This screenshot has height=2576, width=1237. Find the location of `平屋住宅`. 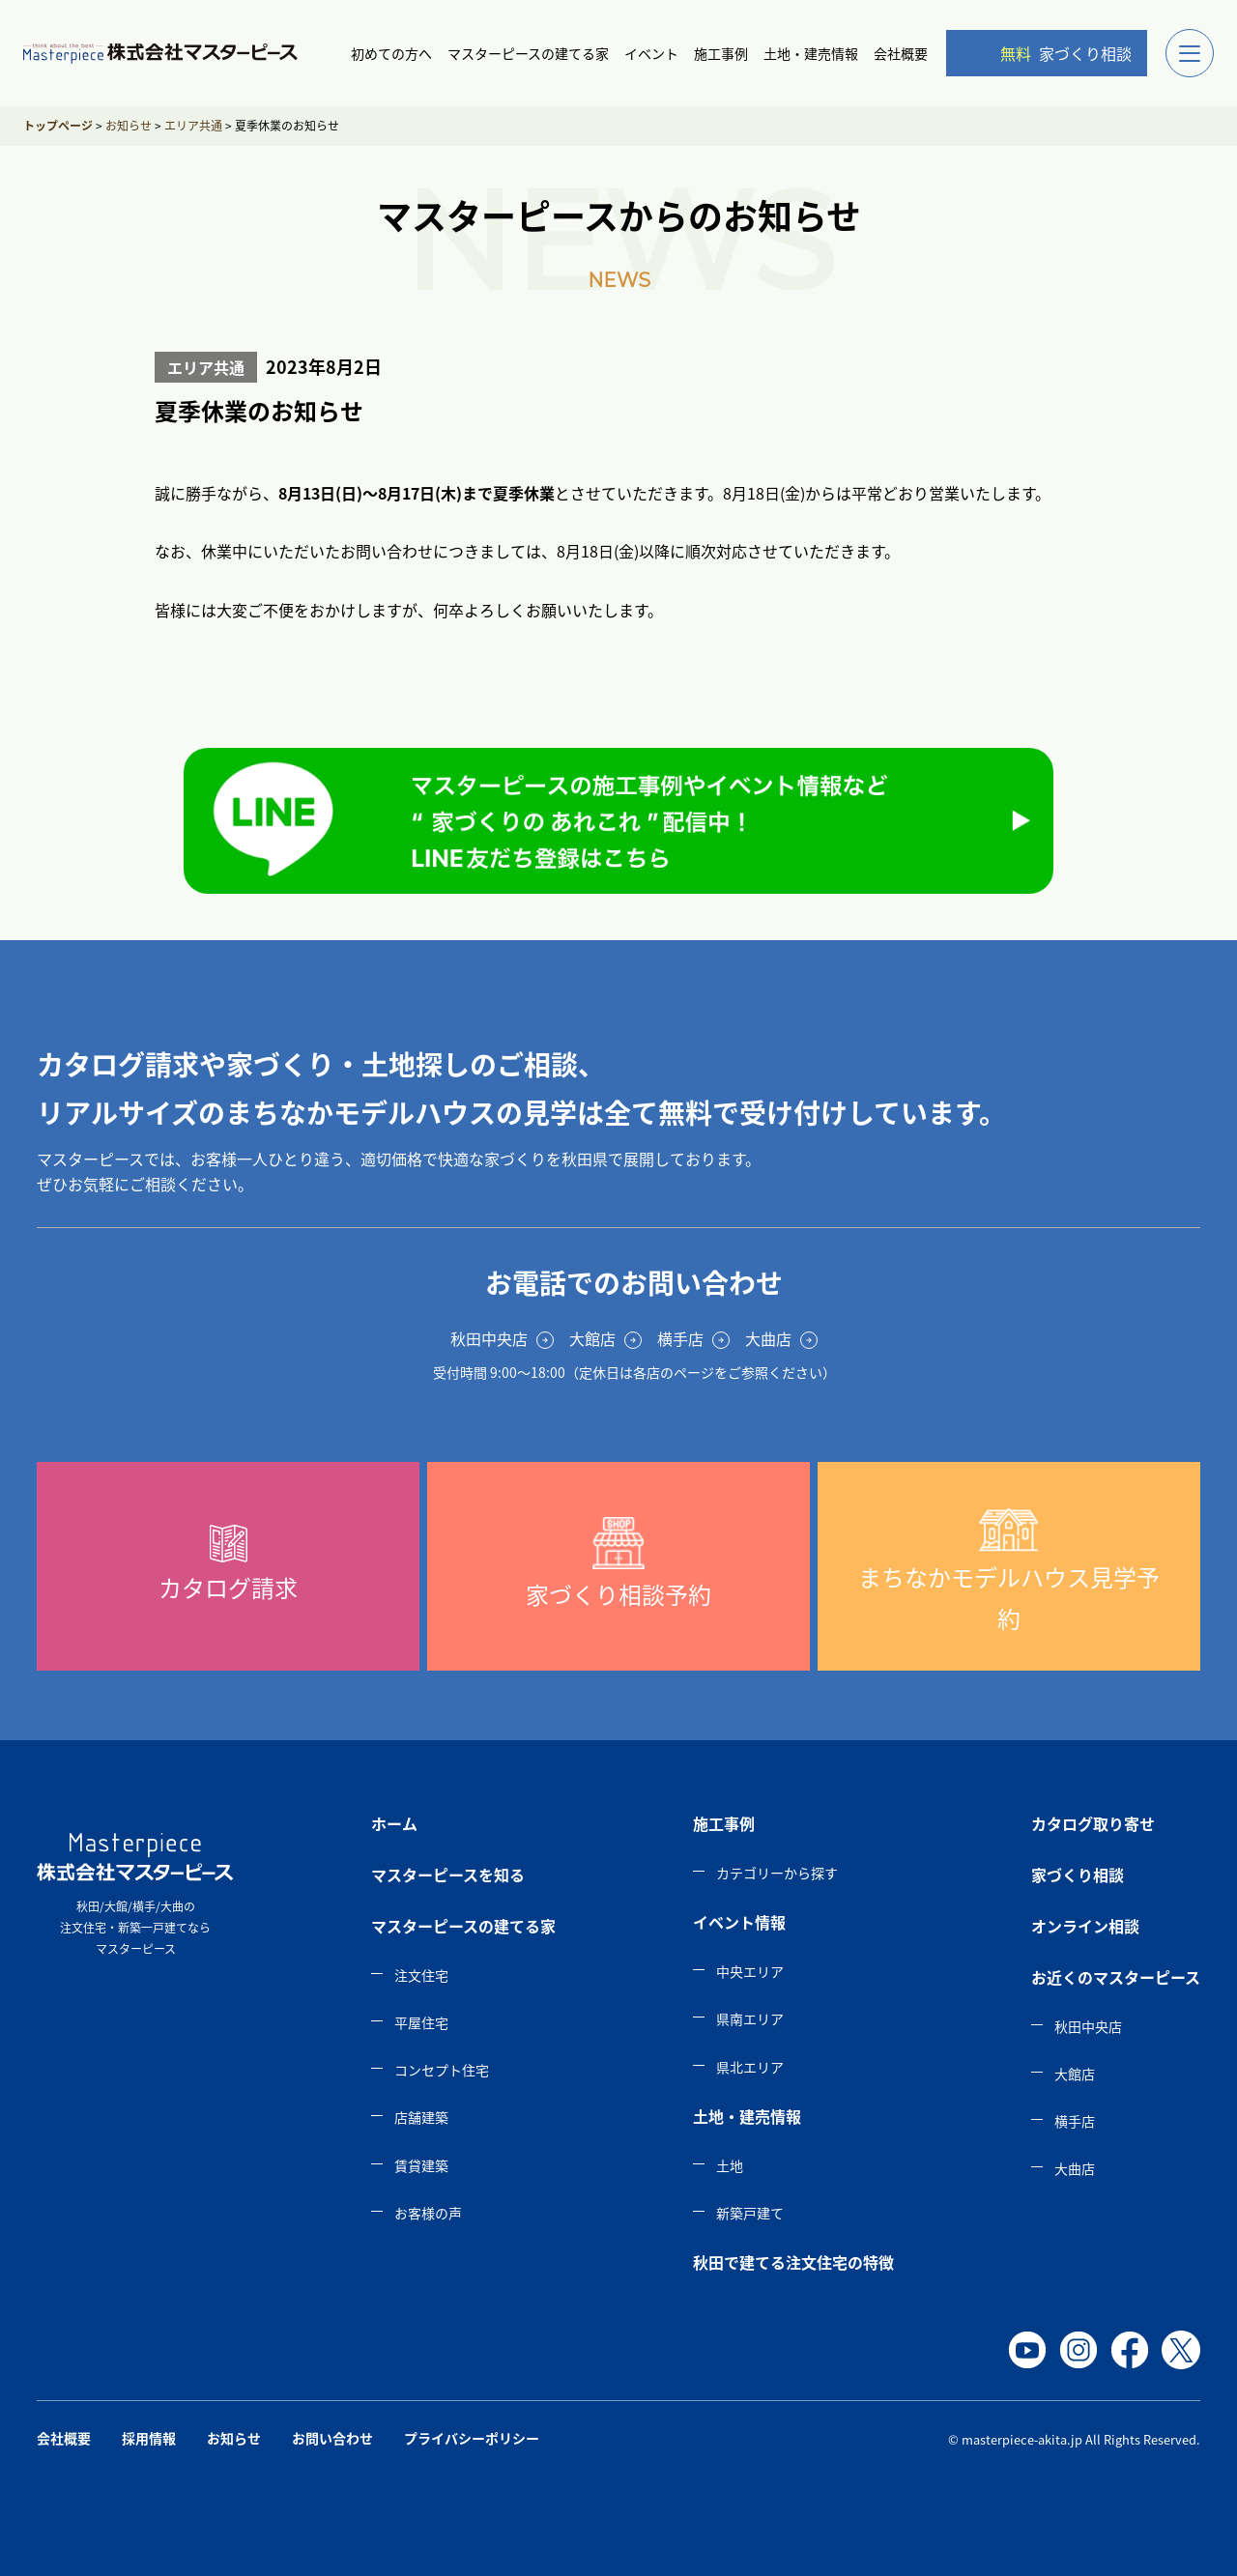

平屋住宅 is located at coordinates (421, 2022).